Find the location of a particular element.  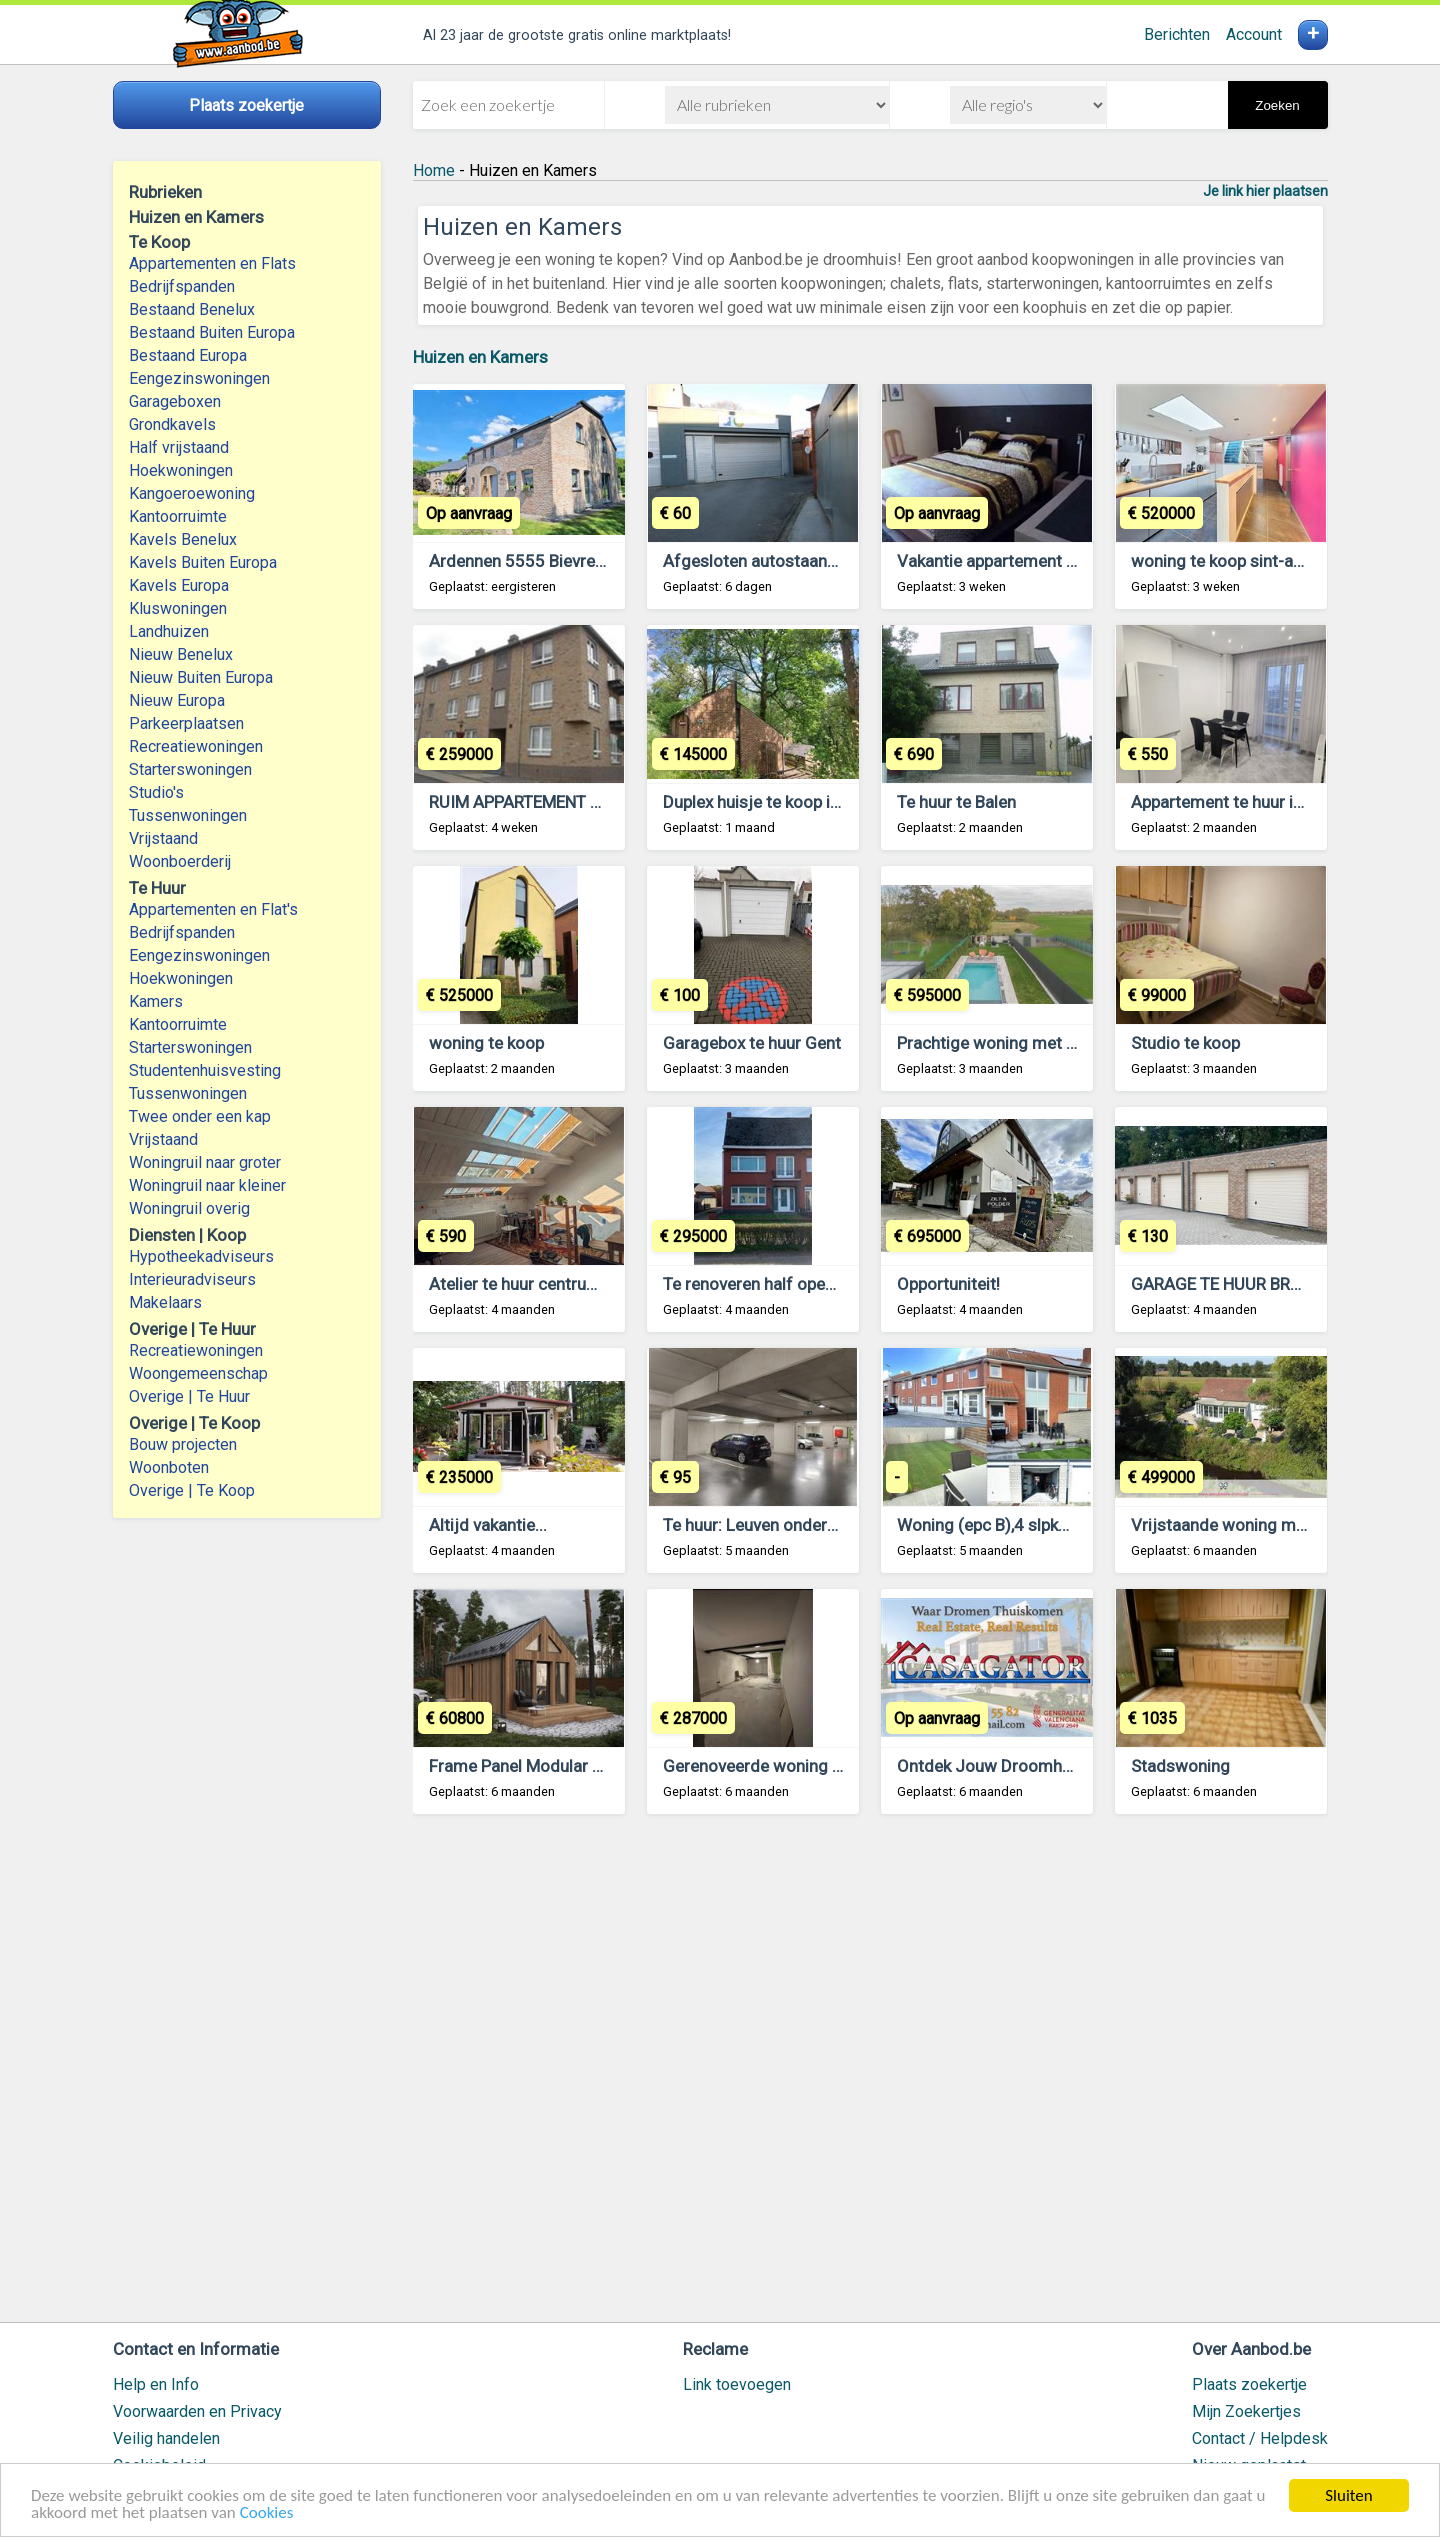

Ardennen 5555 Bievre : gite met zwembad. is located at coordinates (590, 561).